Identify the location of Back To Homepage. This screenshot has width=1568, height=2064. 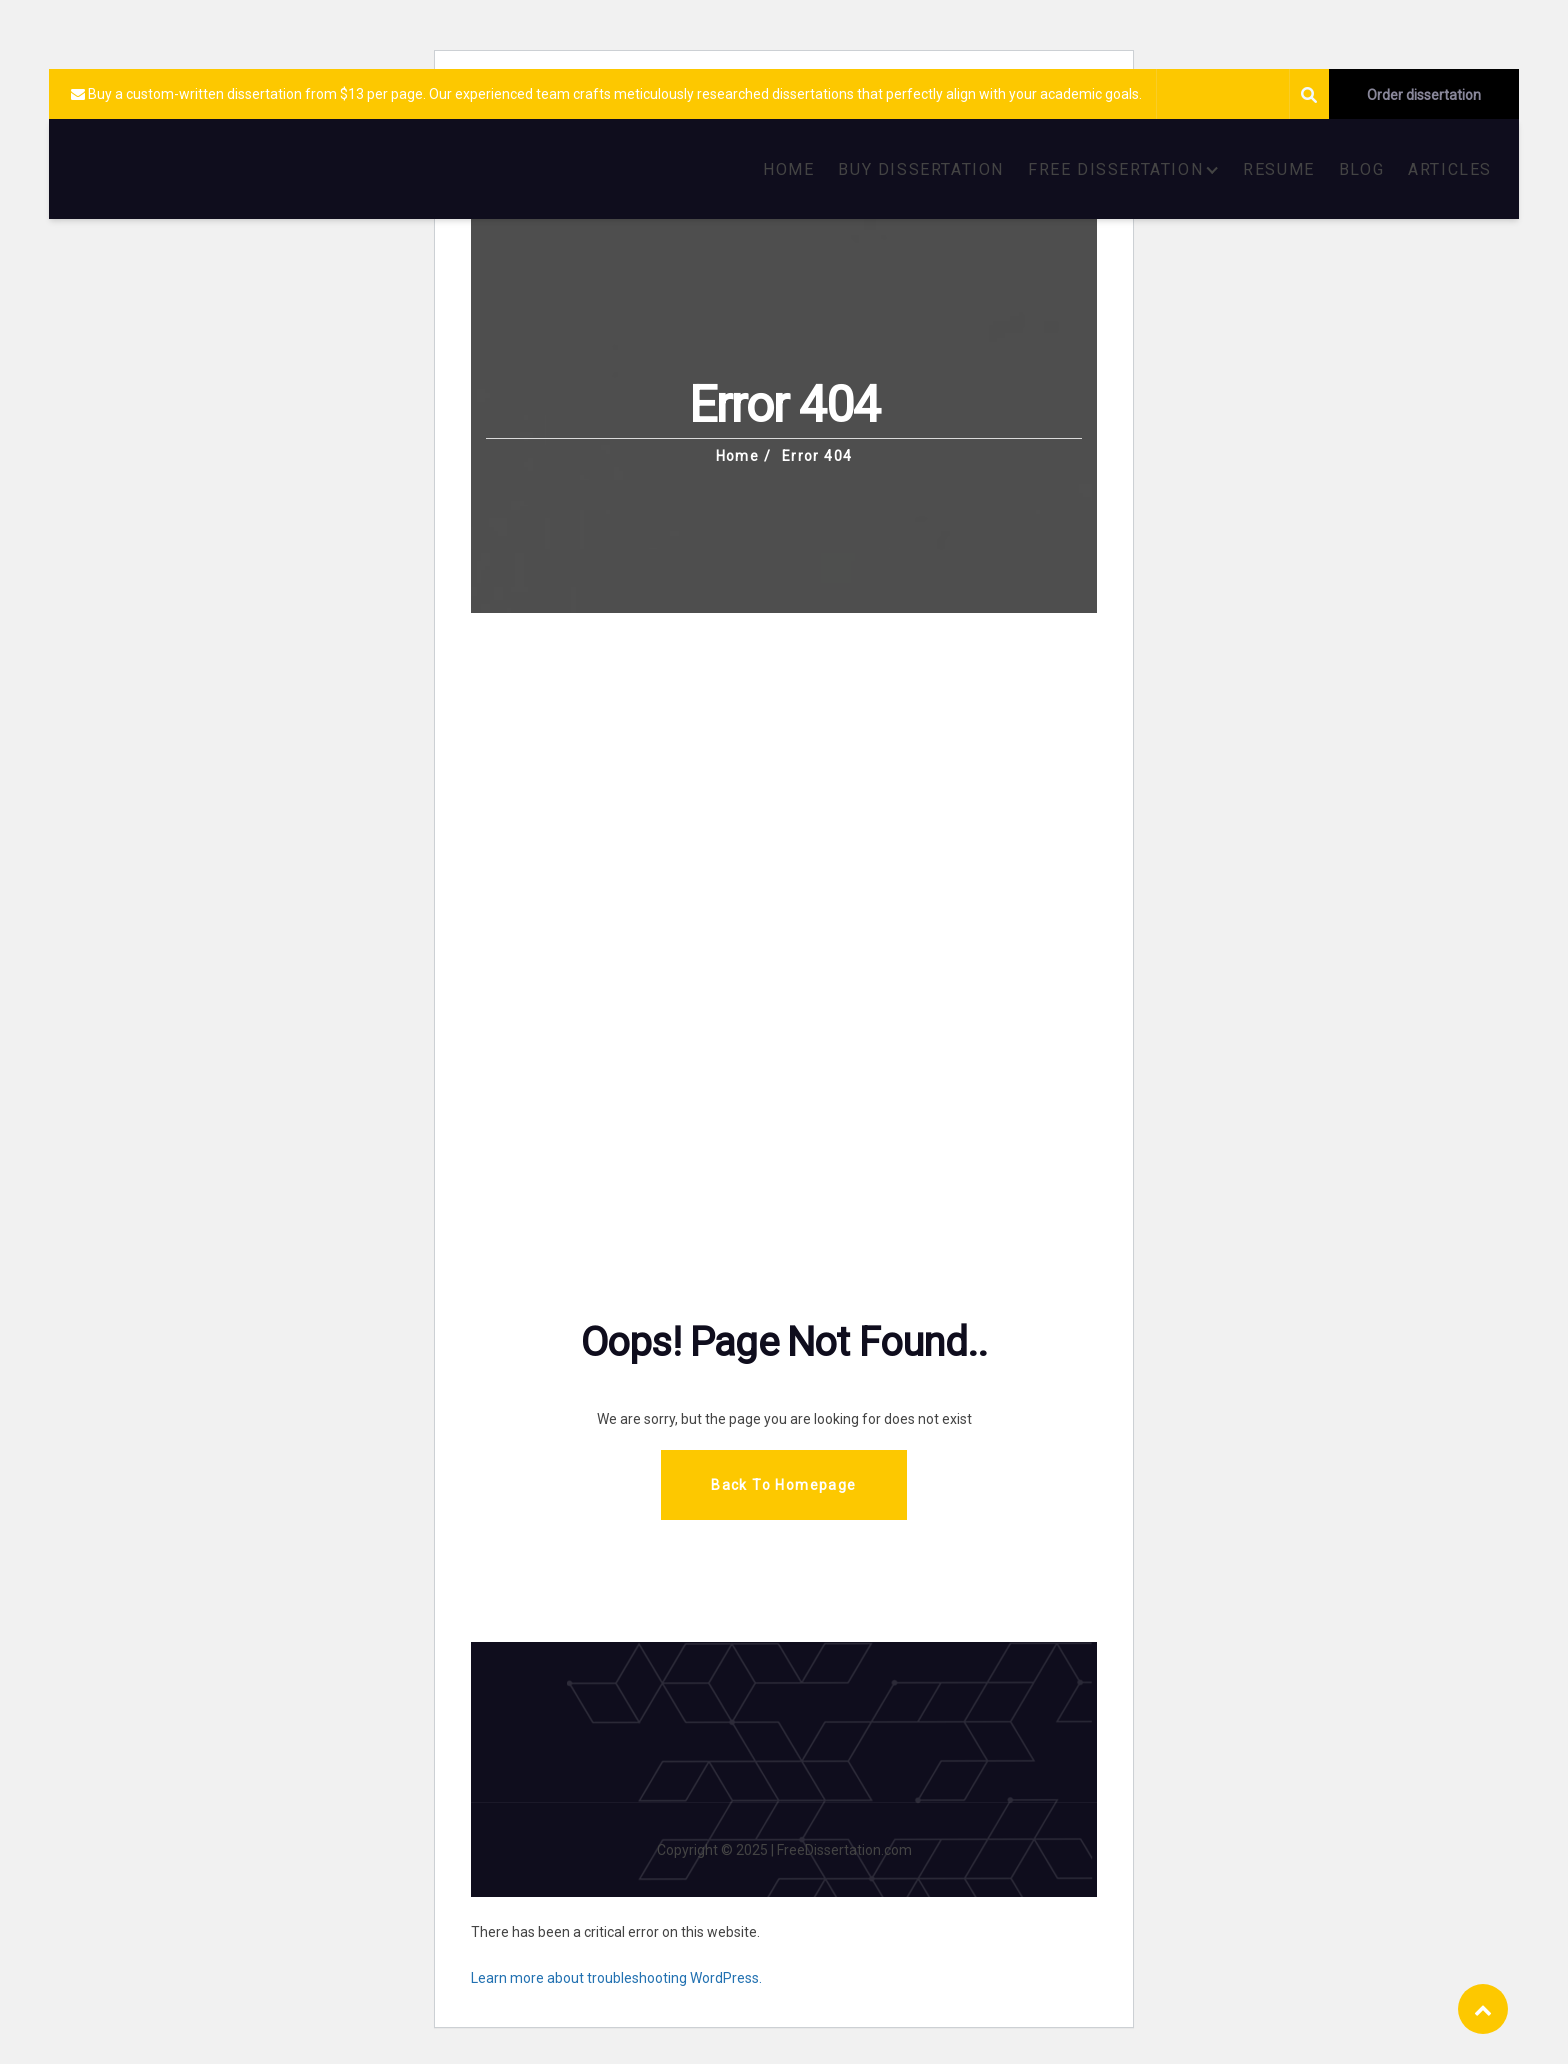
(783, 1485).